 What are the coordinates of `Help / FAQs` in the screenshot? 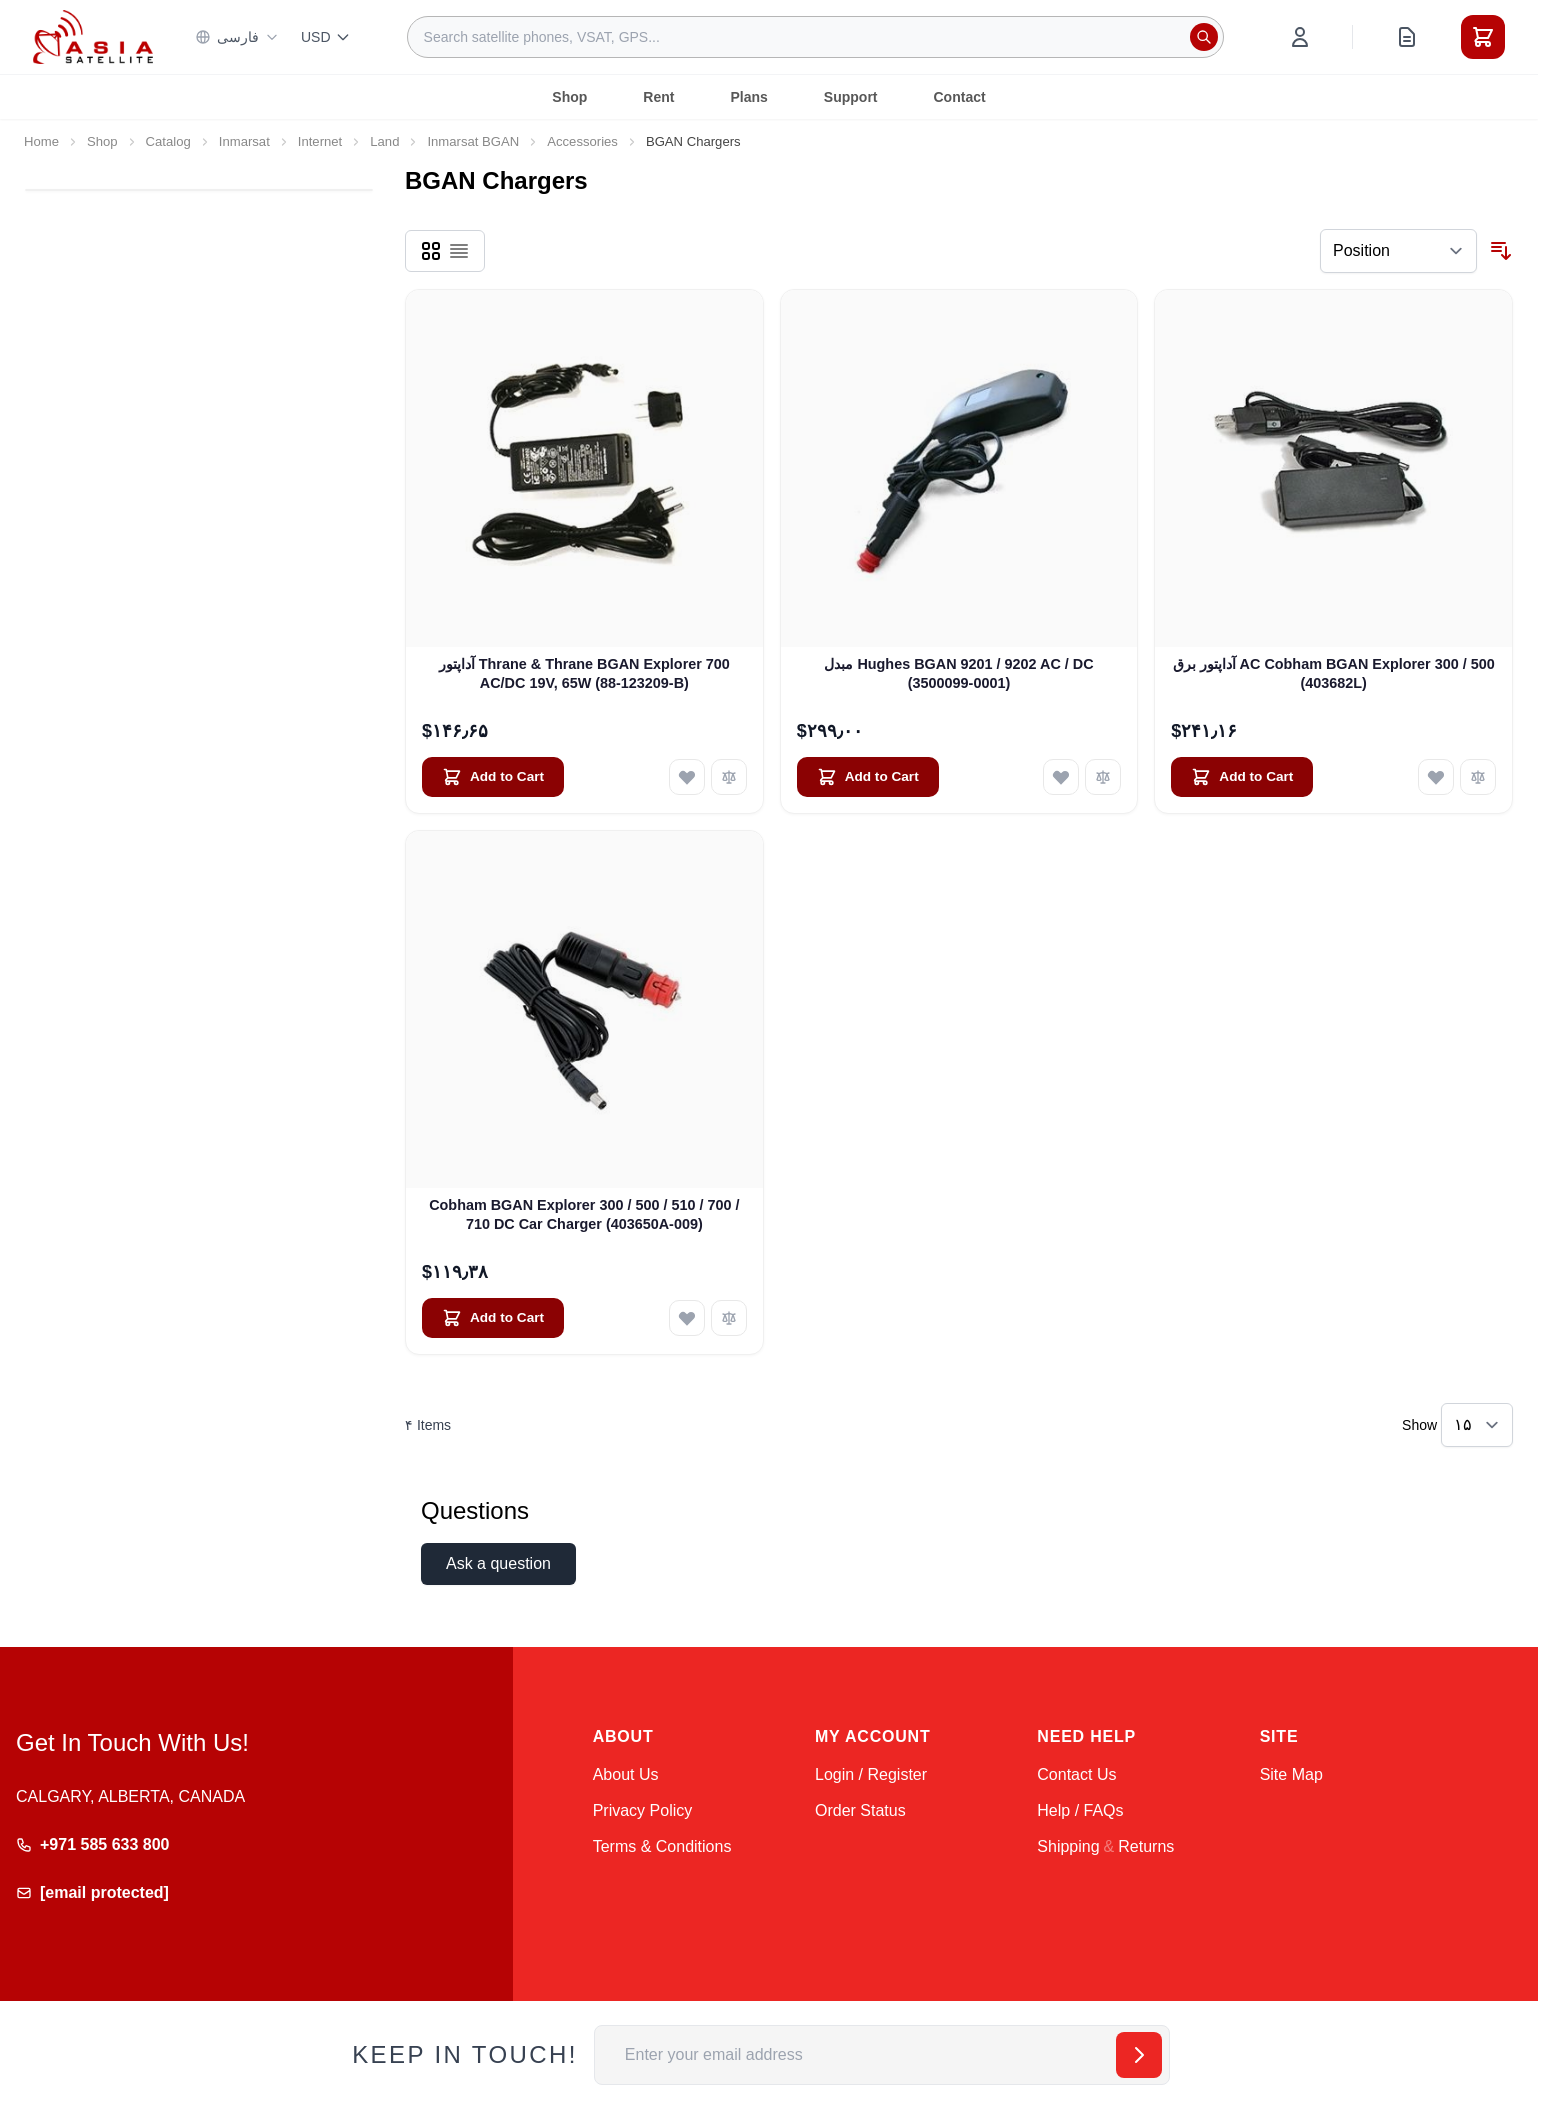 It's located at (1080, 1810).